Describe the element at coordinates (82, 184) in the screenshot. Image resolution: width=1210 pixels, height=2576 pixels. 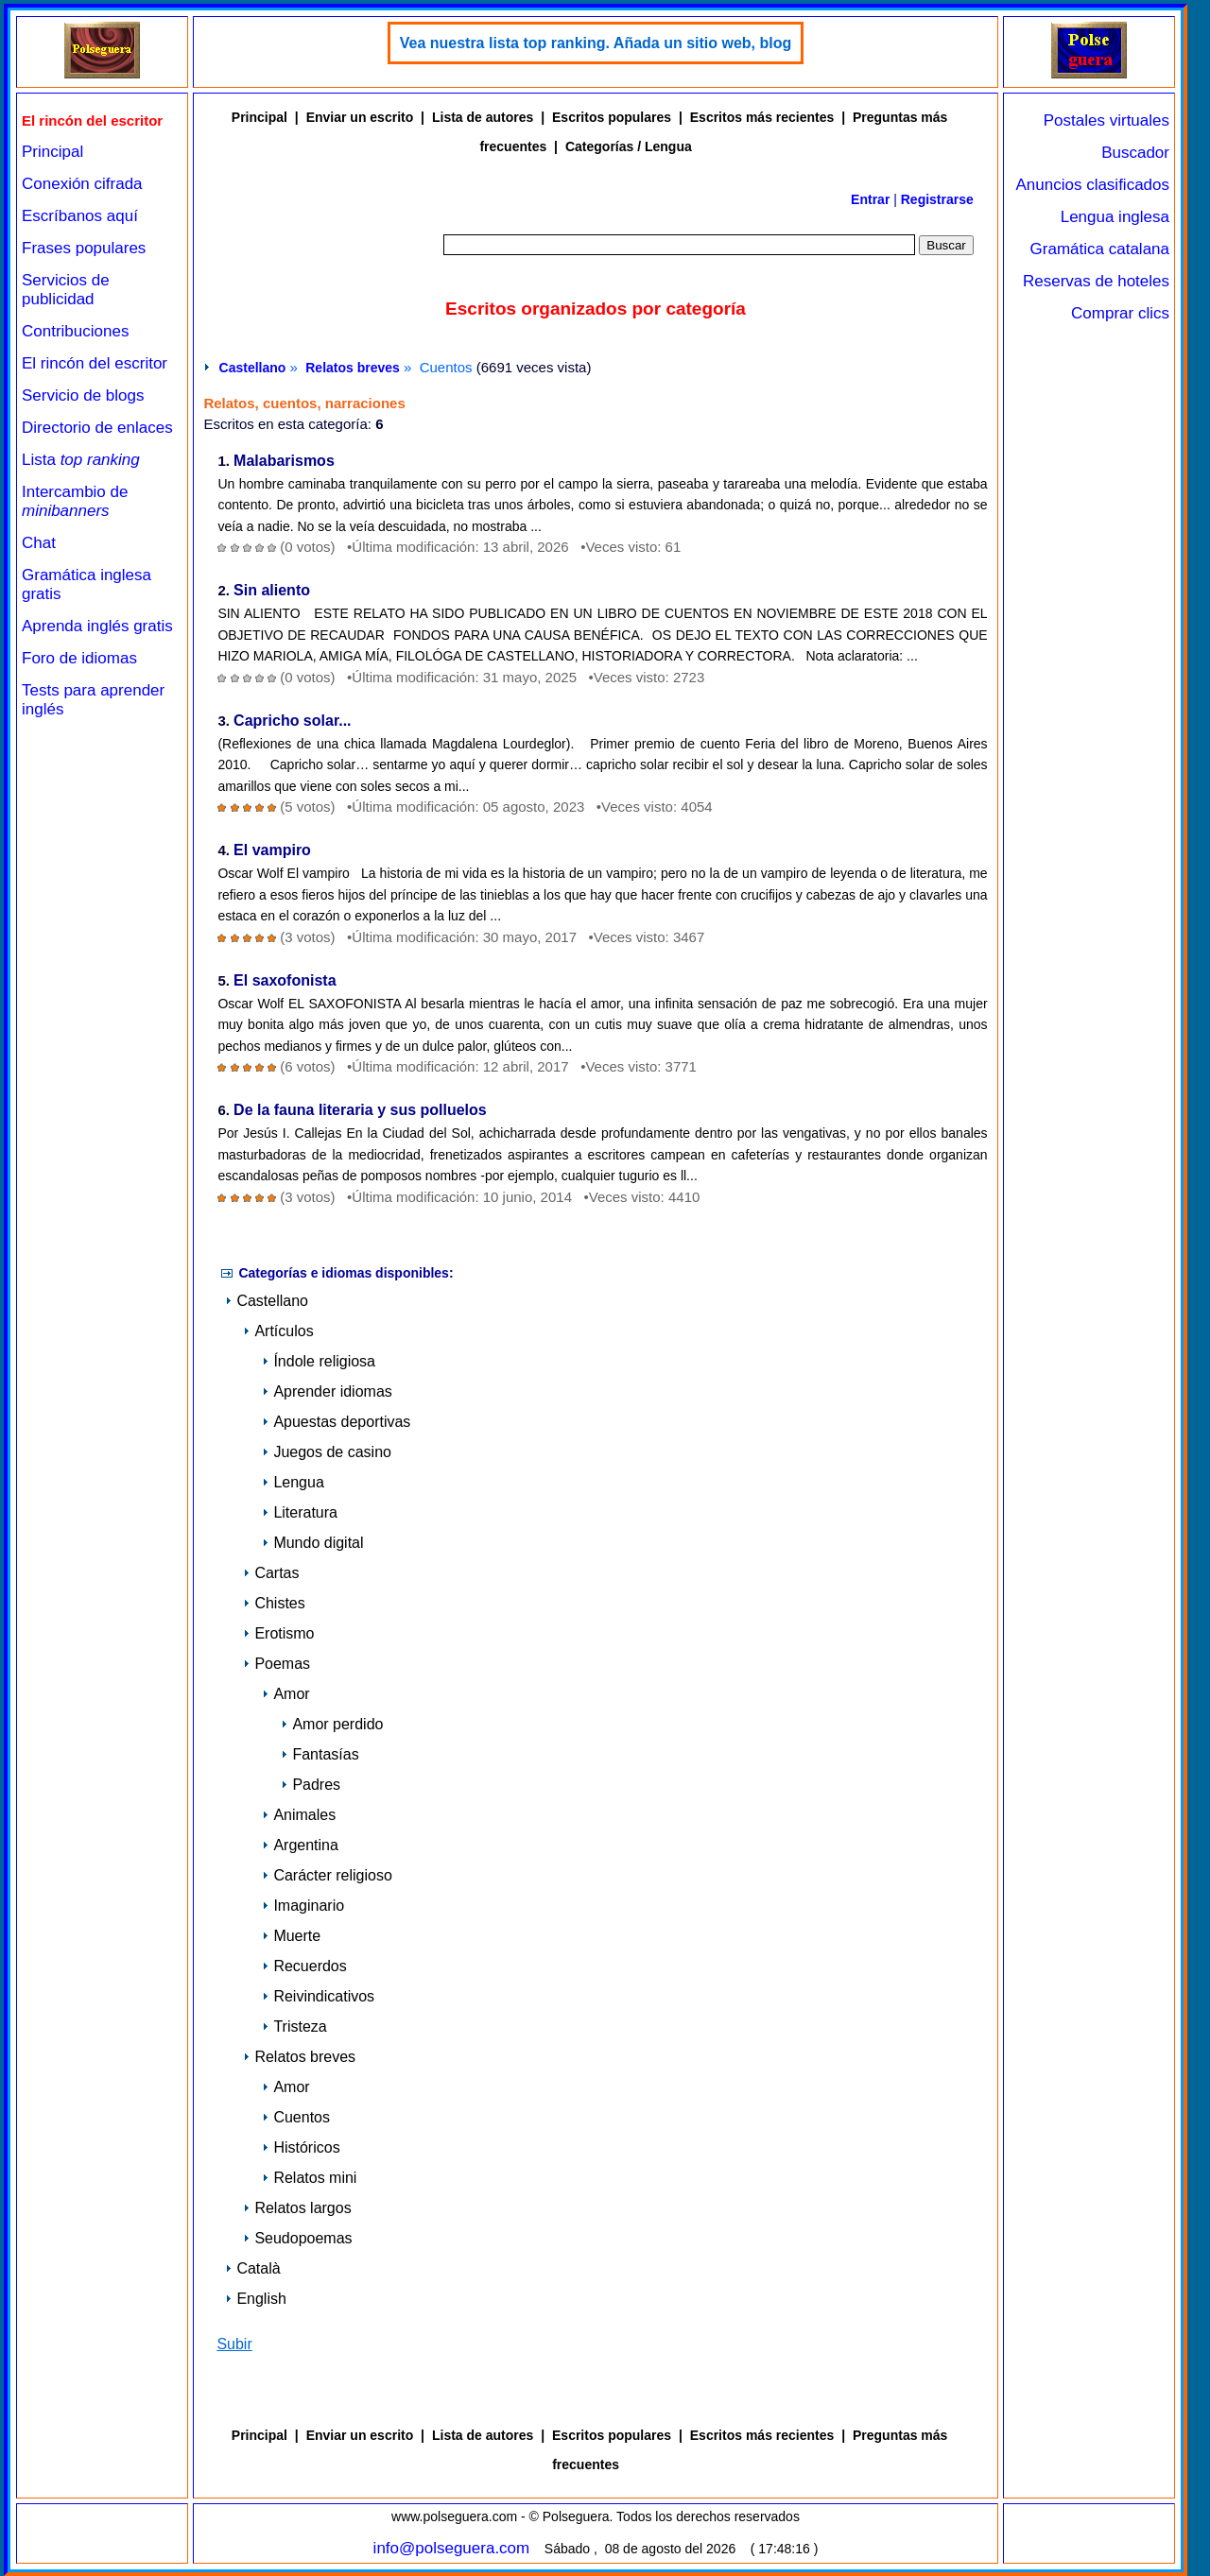
I see `Conexión cifrada` at that location.